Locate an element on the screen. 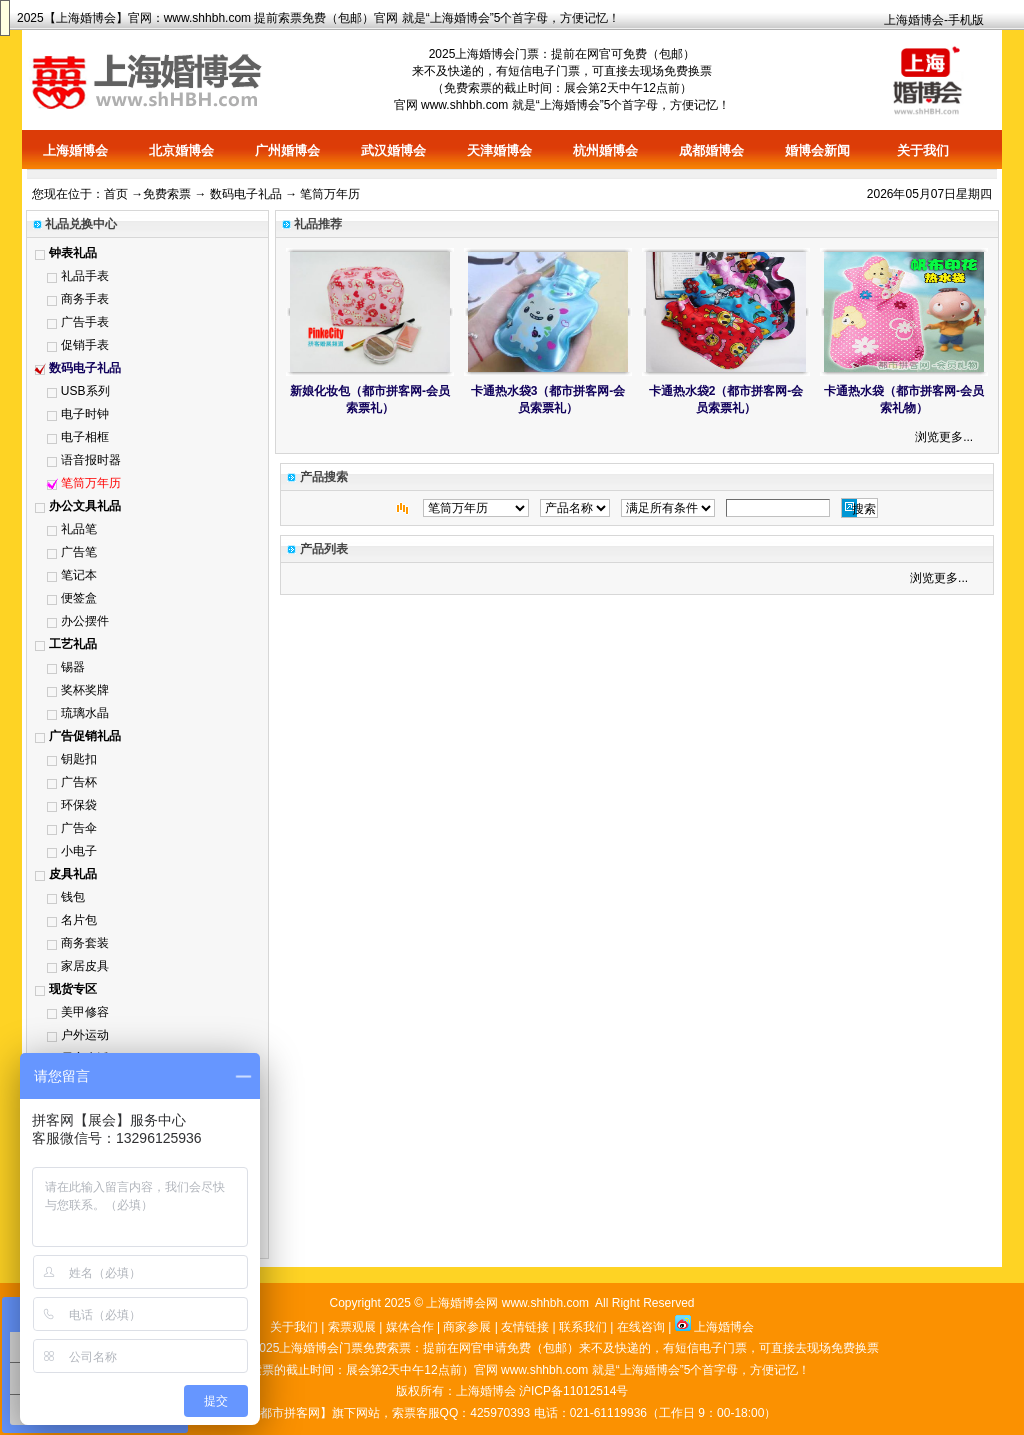  武汉婚博会 is located at coordinates (393, 150).